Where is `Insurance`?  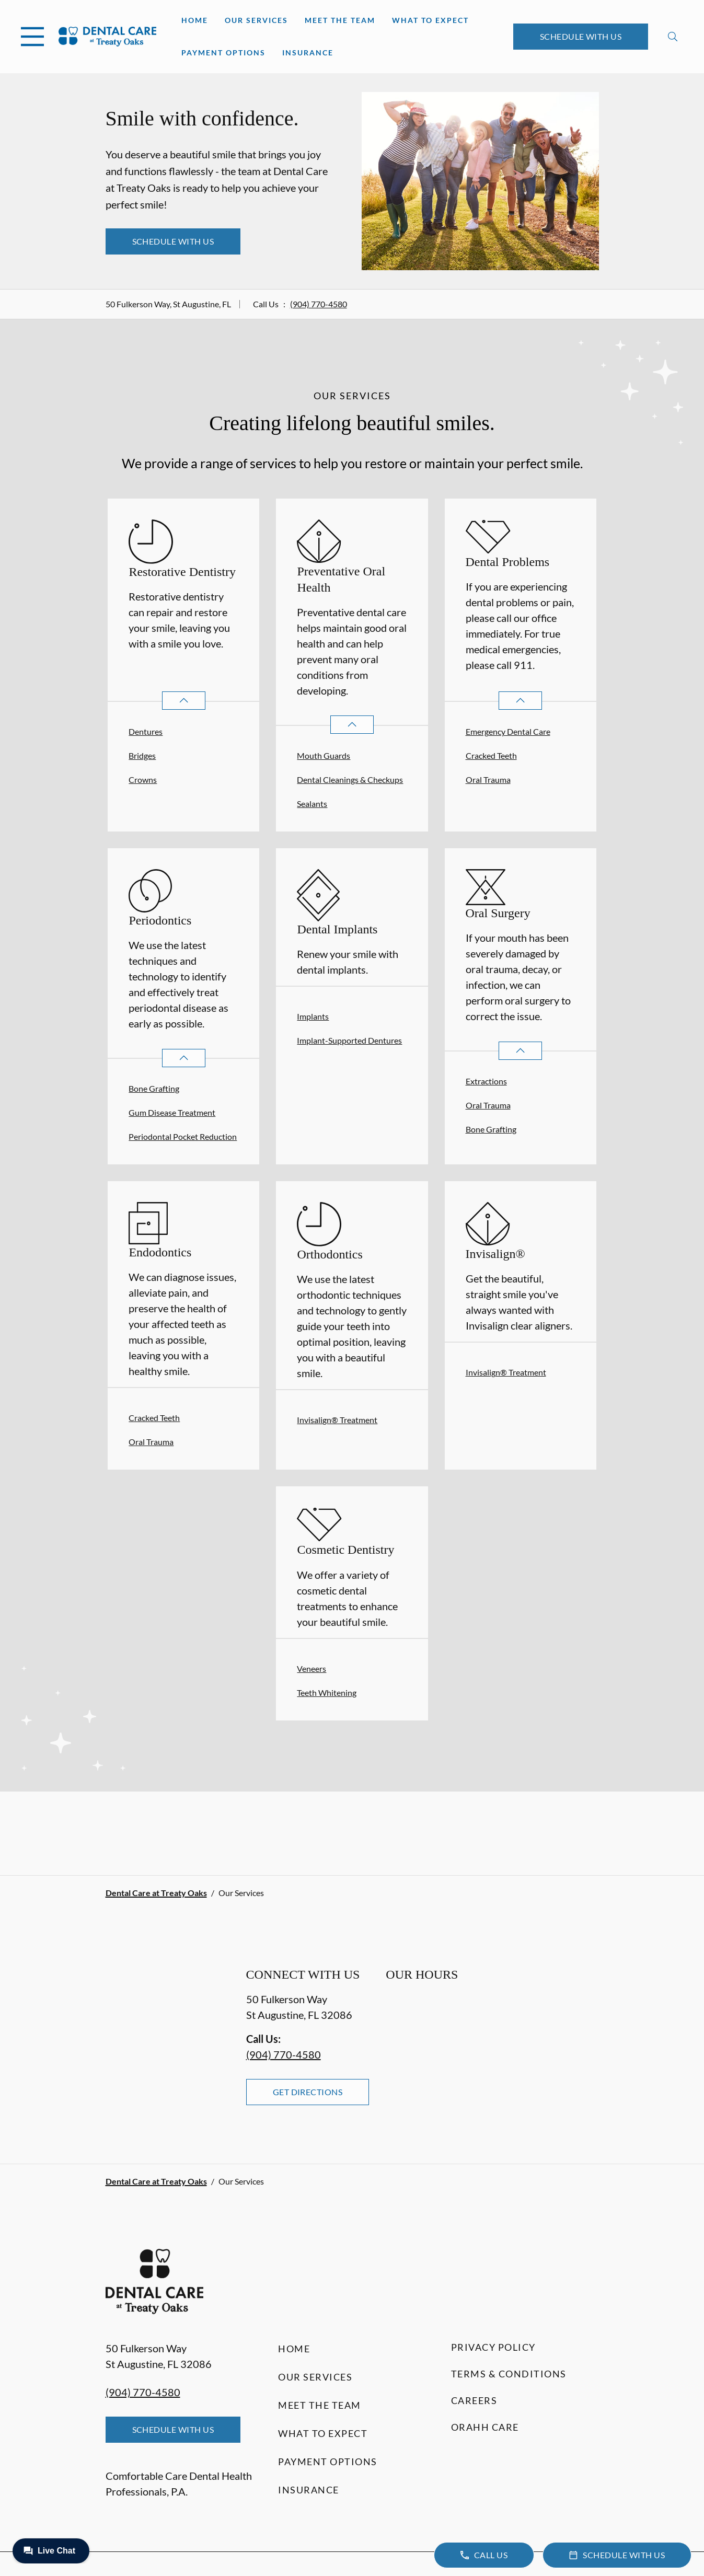 Insurance is located at coordinates (307, 52).